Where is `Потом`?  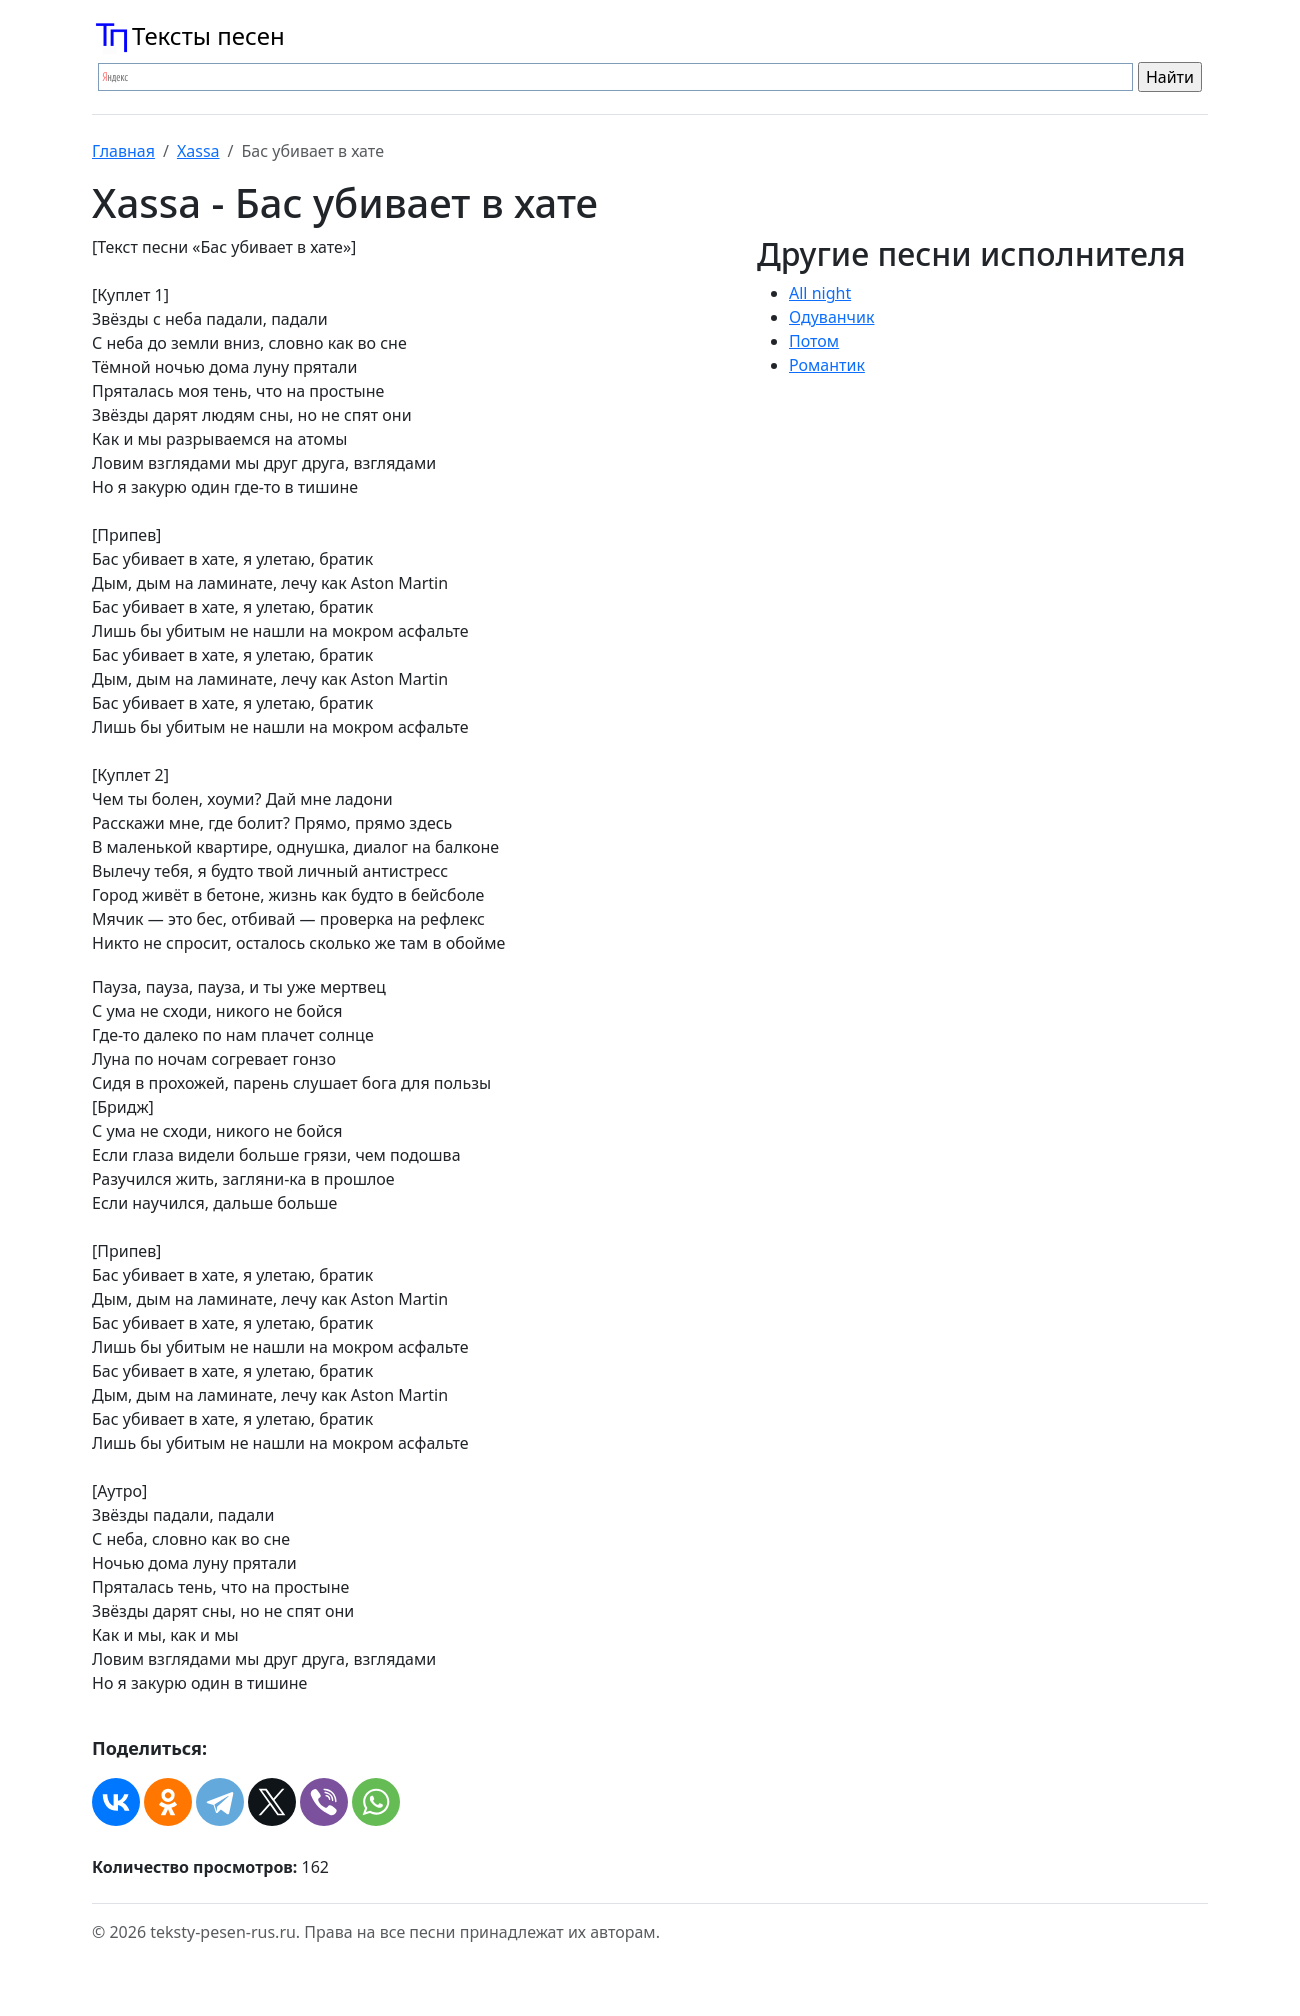 Потом is located at coordinates (814, 341).